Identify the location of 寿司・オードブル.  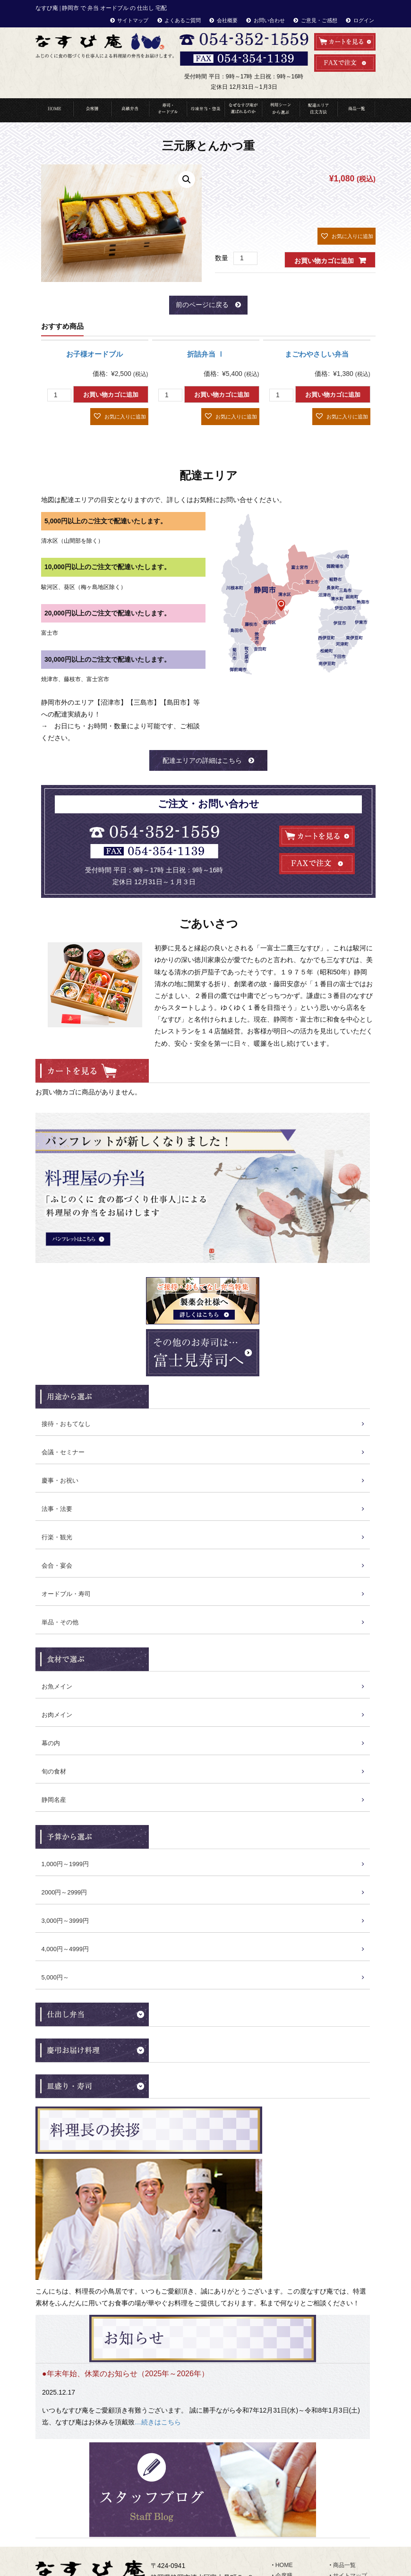
(168, 110).